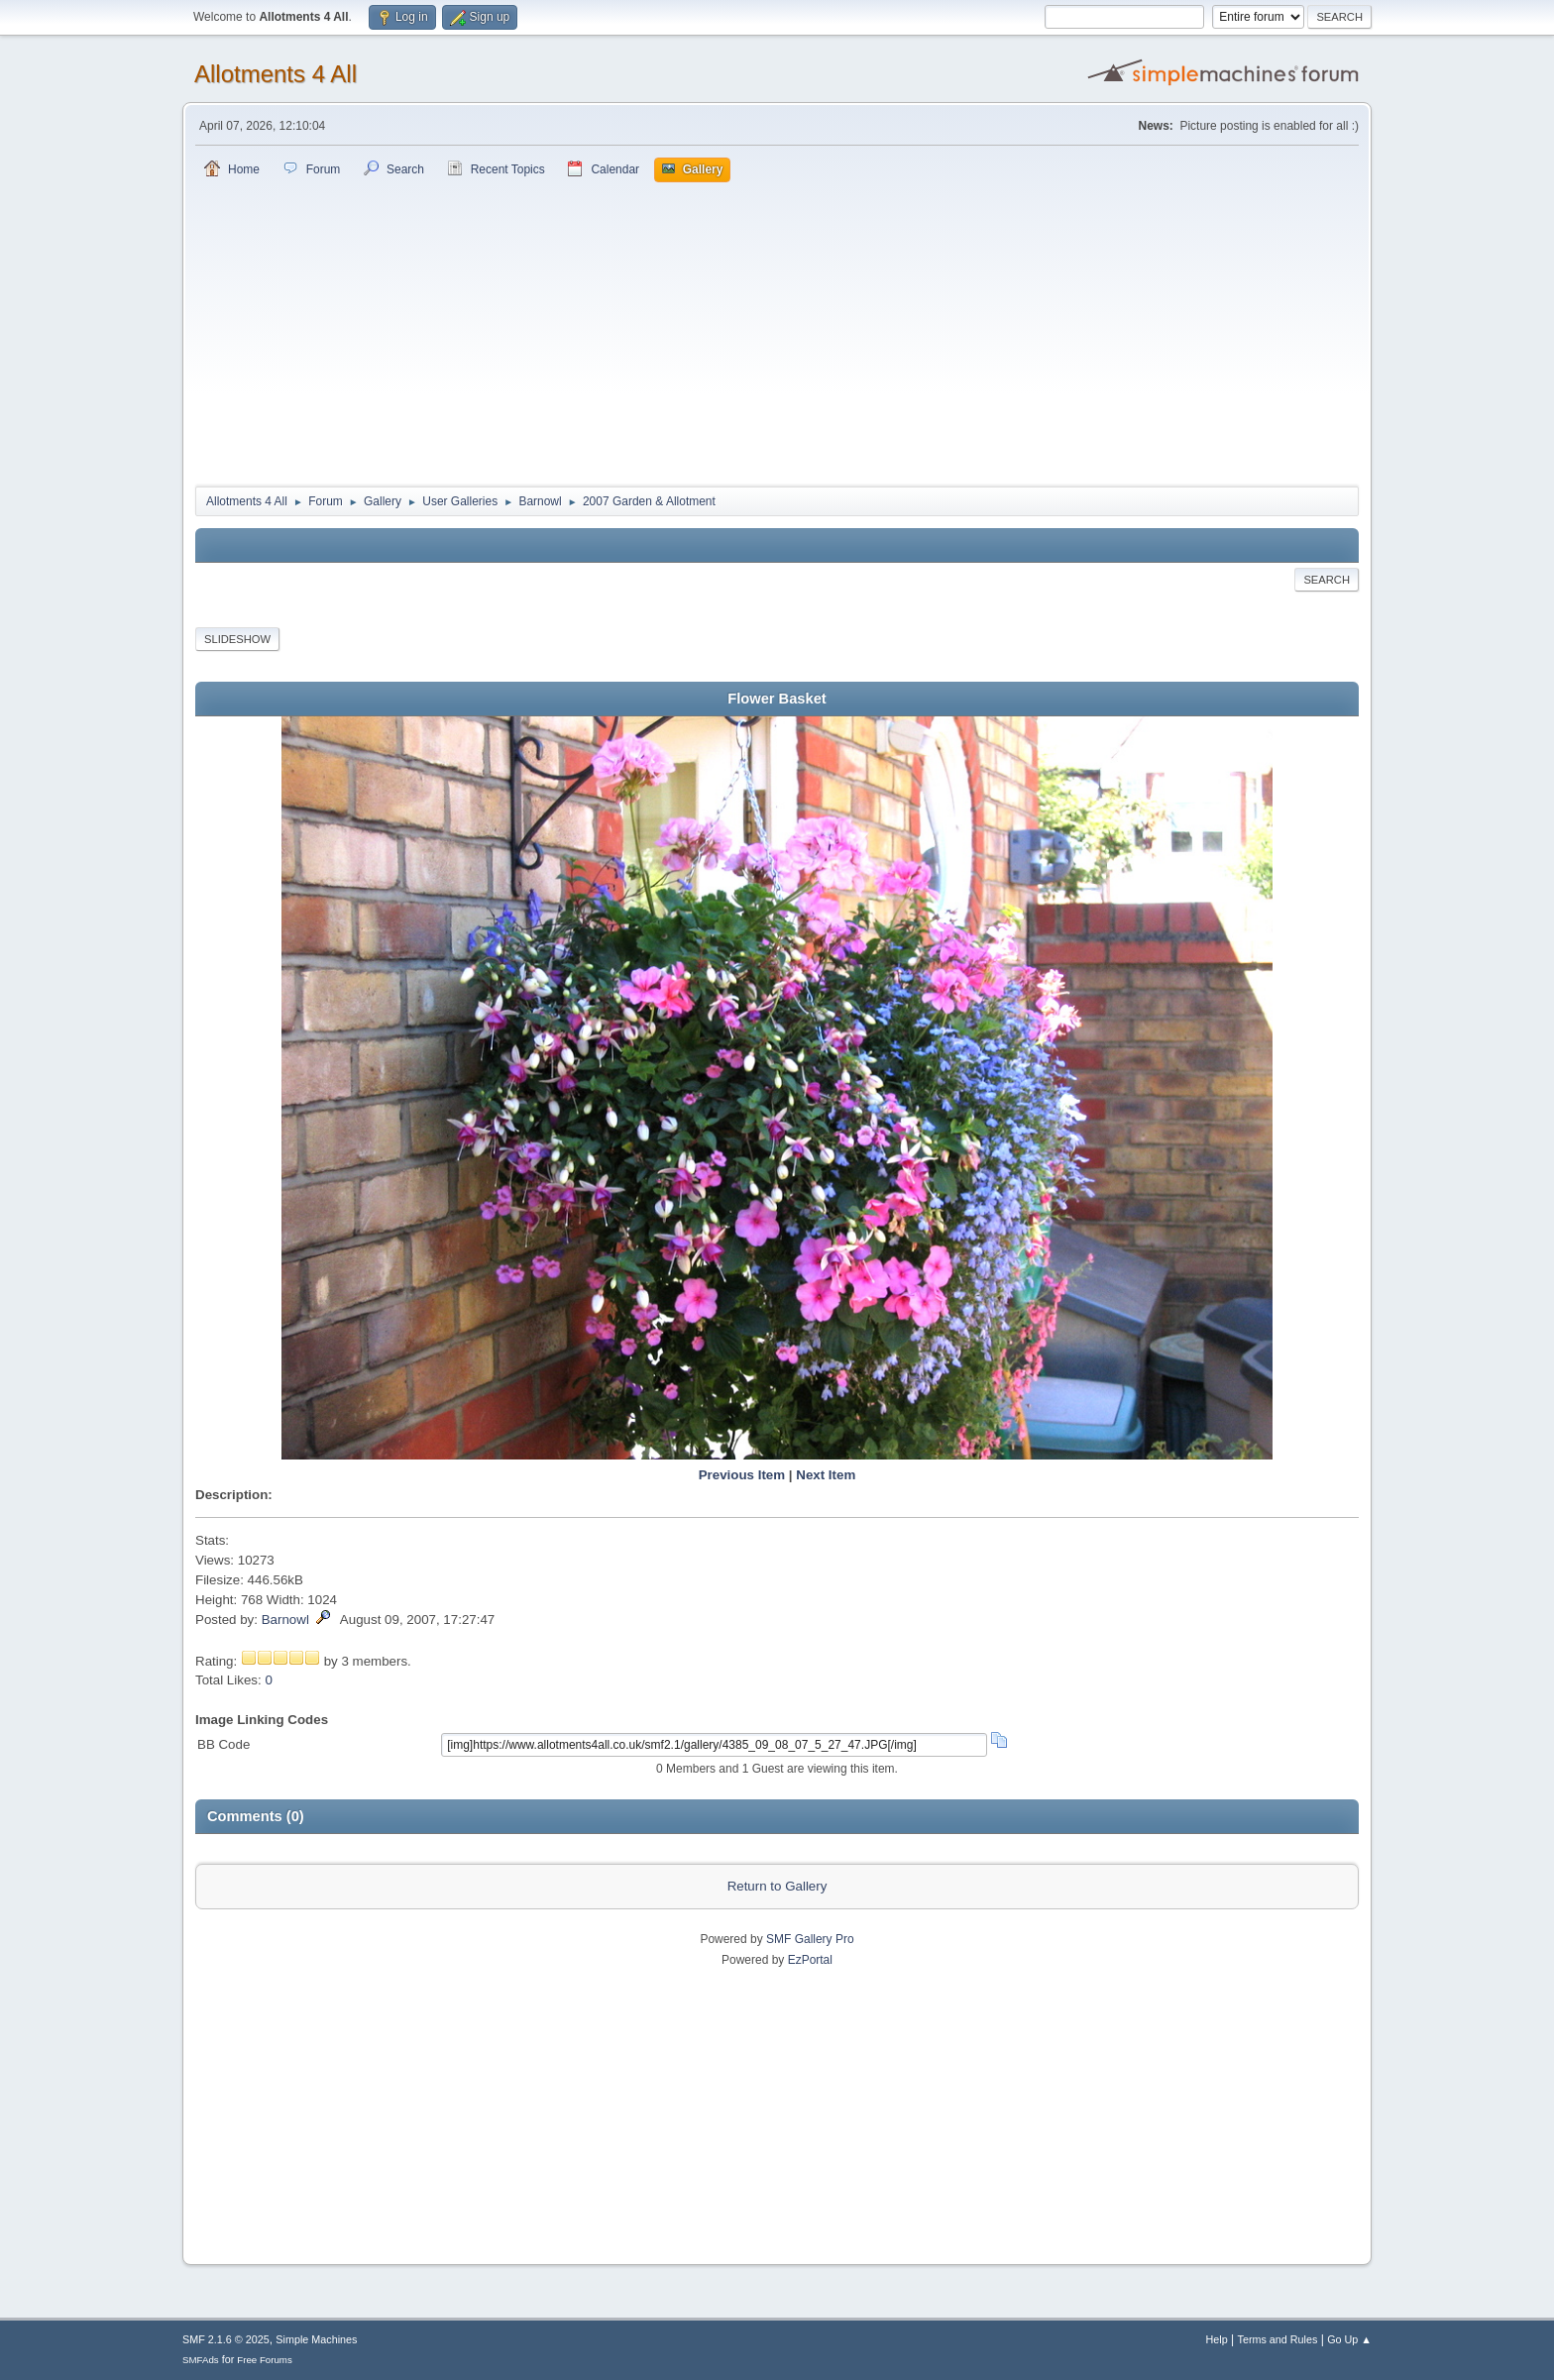 The image size is (1554, 2380). Describe the element at coordinates (1278, 2339) in the screenshot. I see `Terms and Rules` at that location.